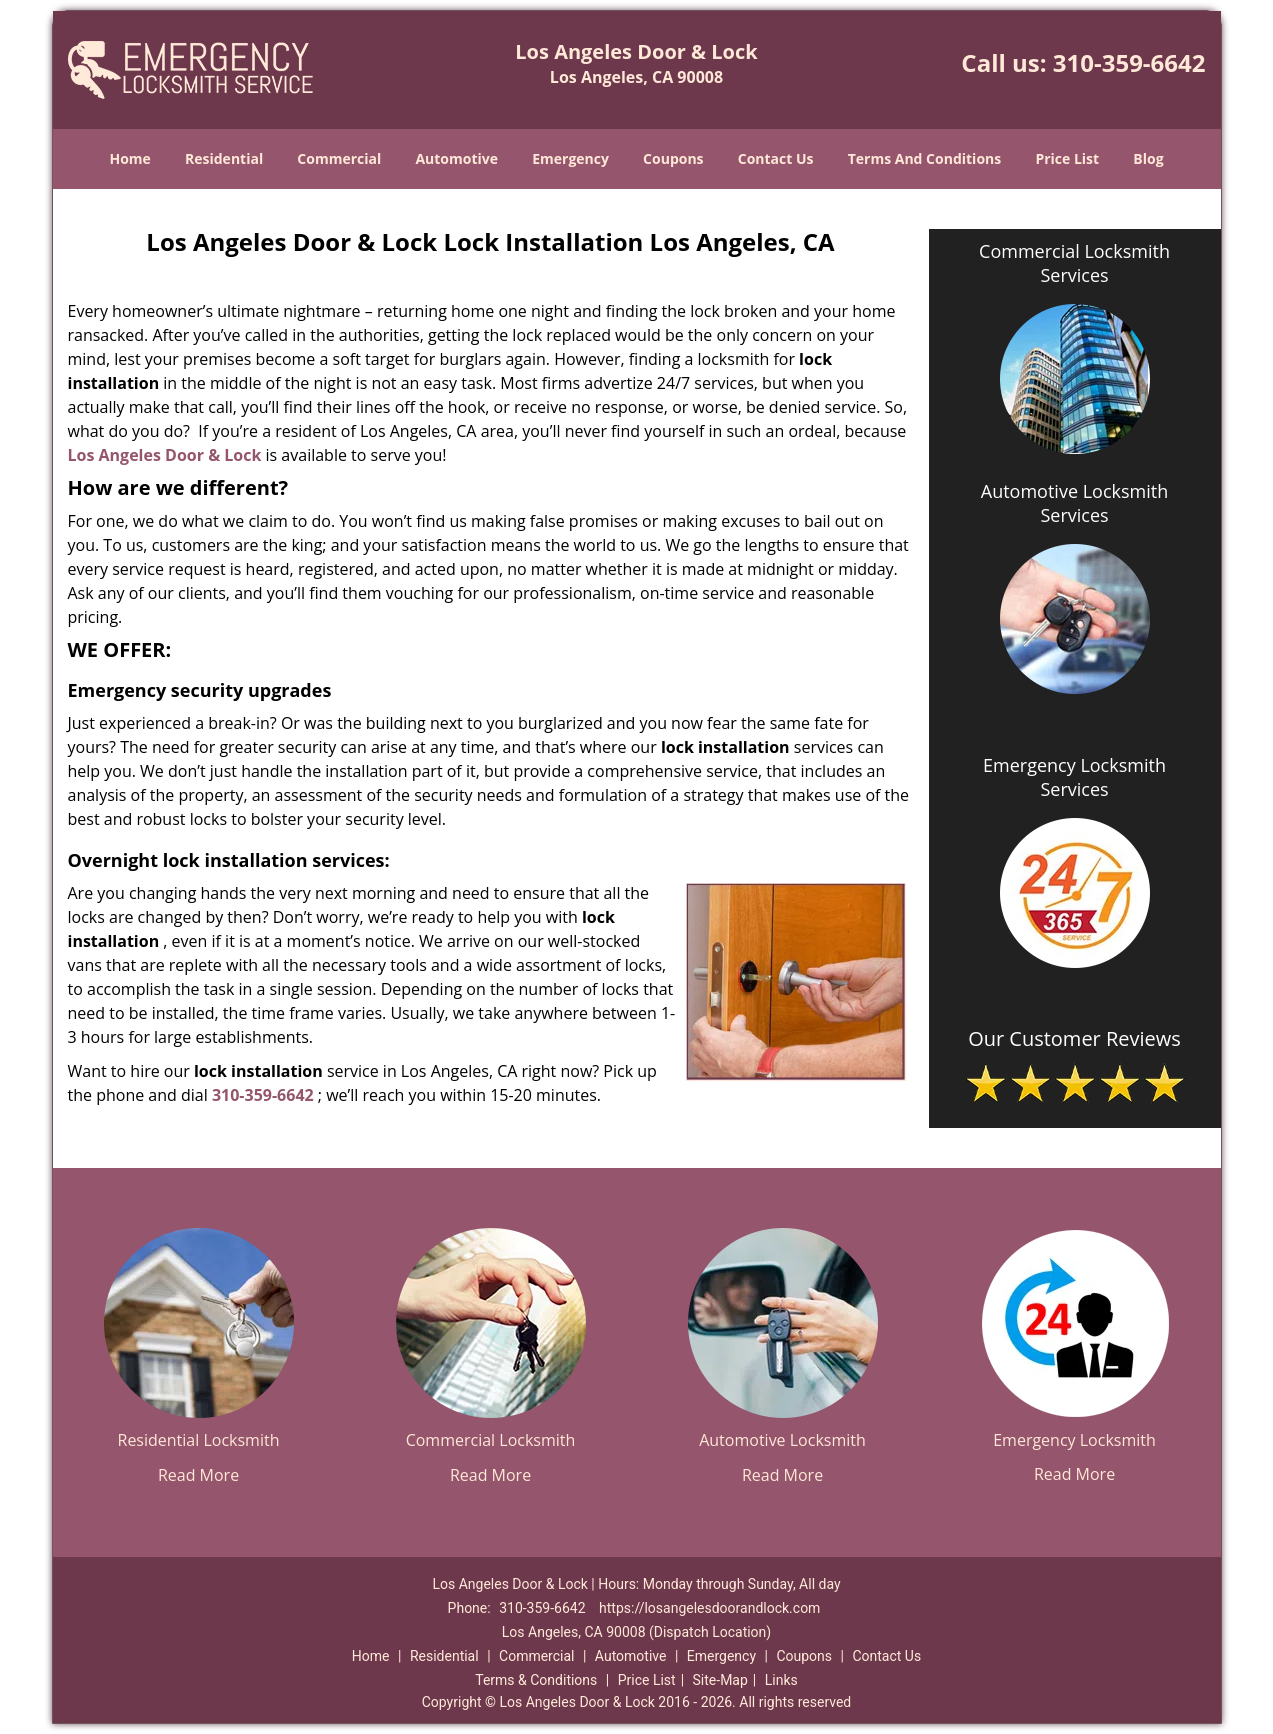  I want to click on Price List, so click(1067, 158).